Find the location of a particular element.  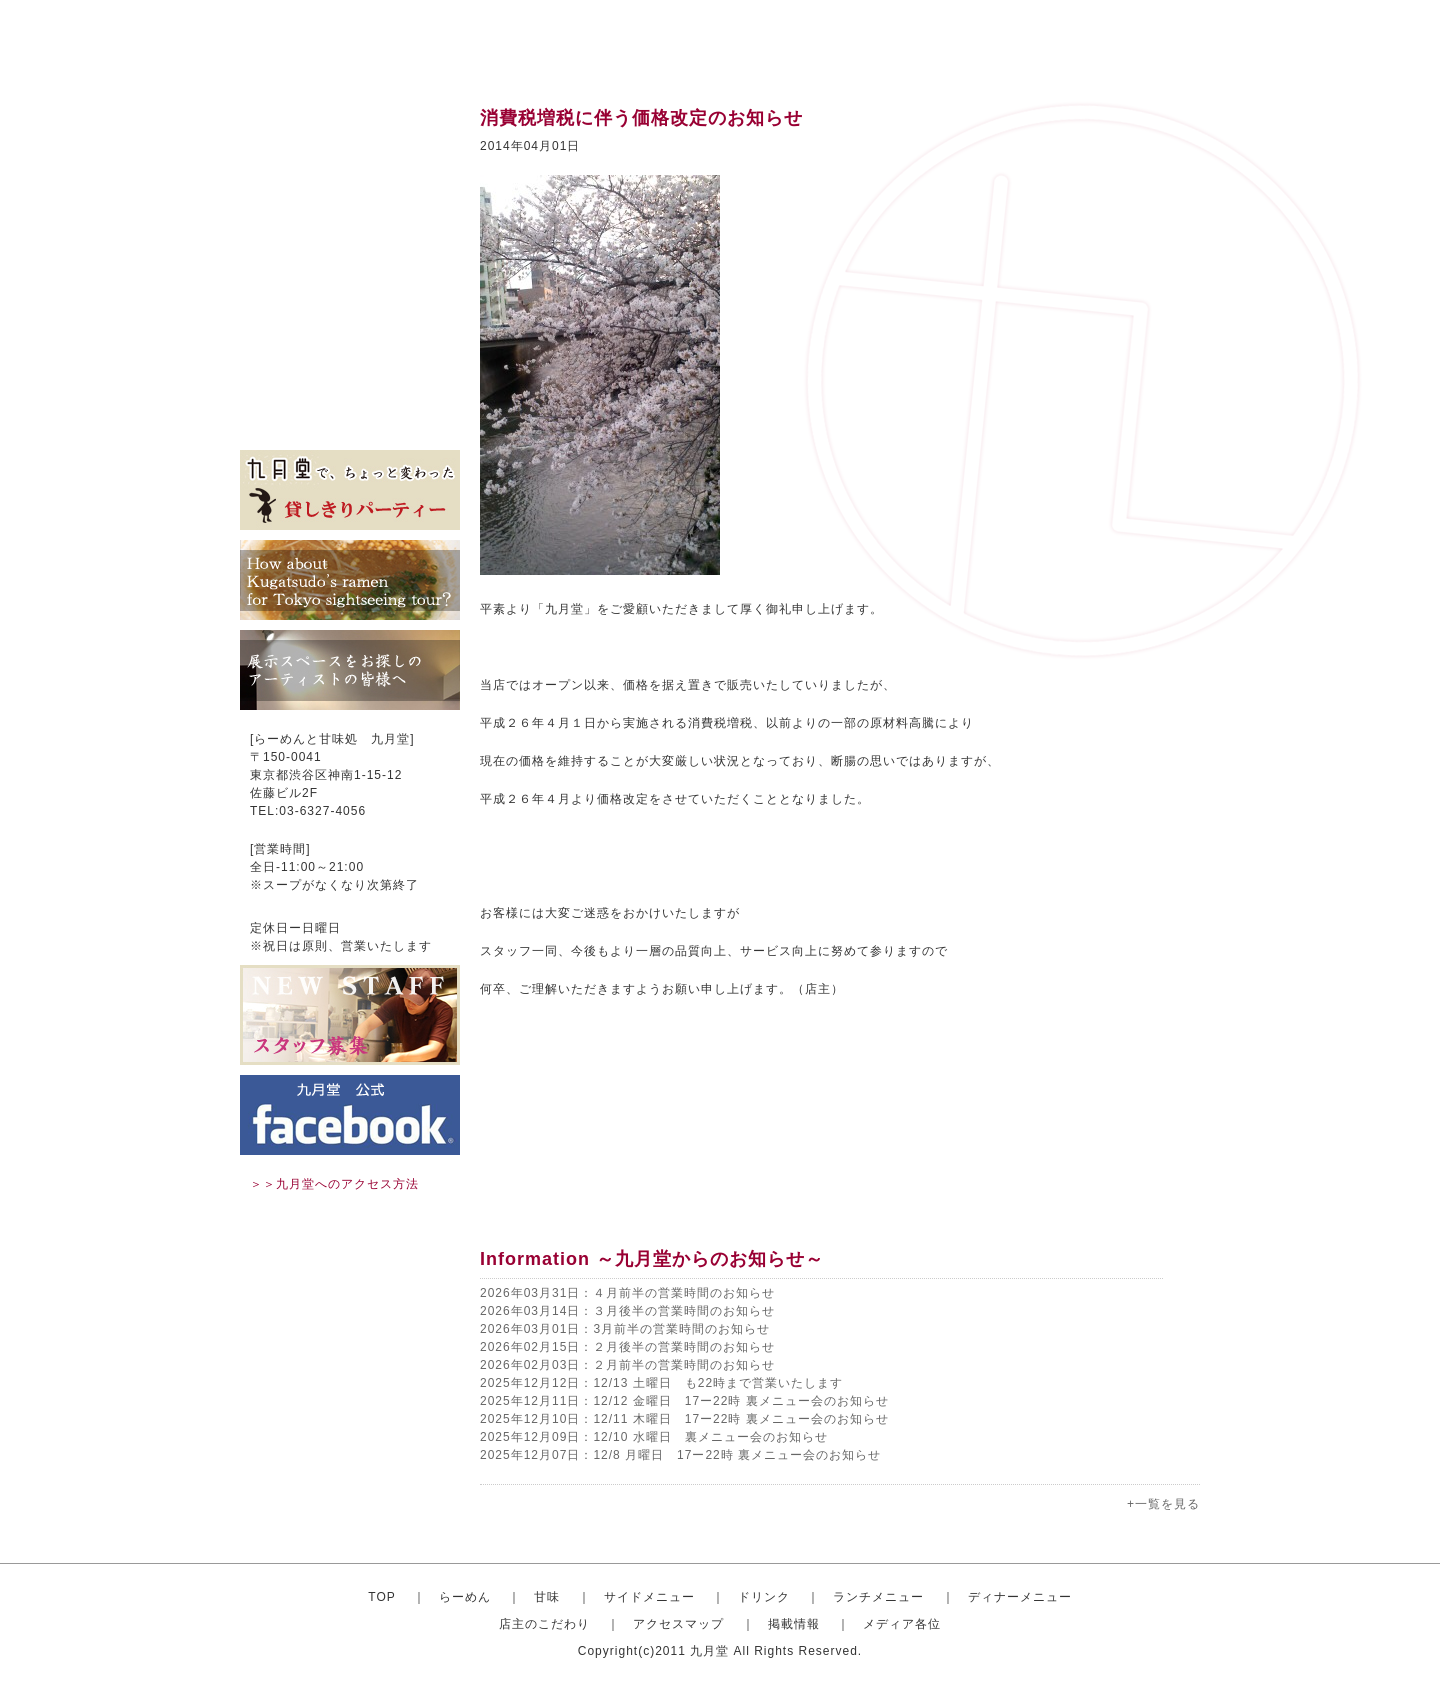

2025年12月09日：12/10 水曜日 裏メニュー会のお知らせ is located at coordinates (654, 1437).